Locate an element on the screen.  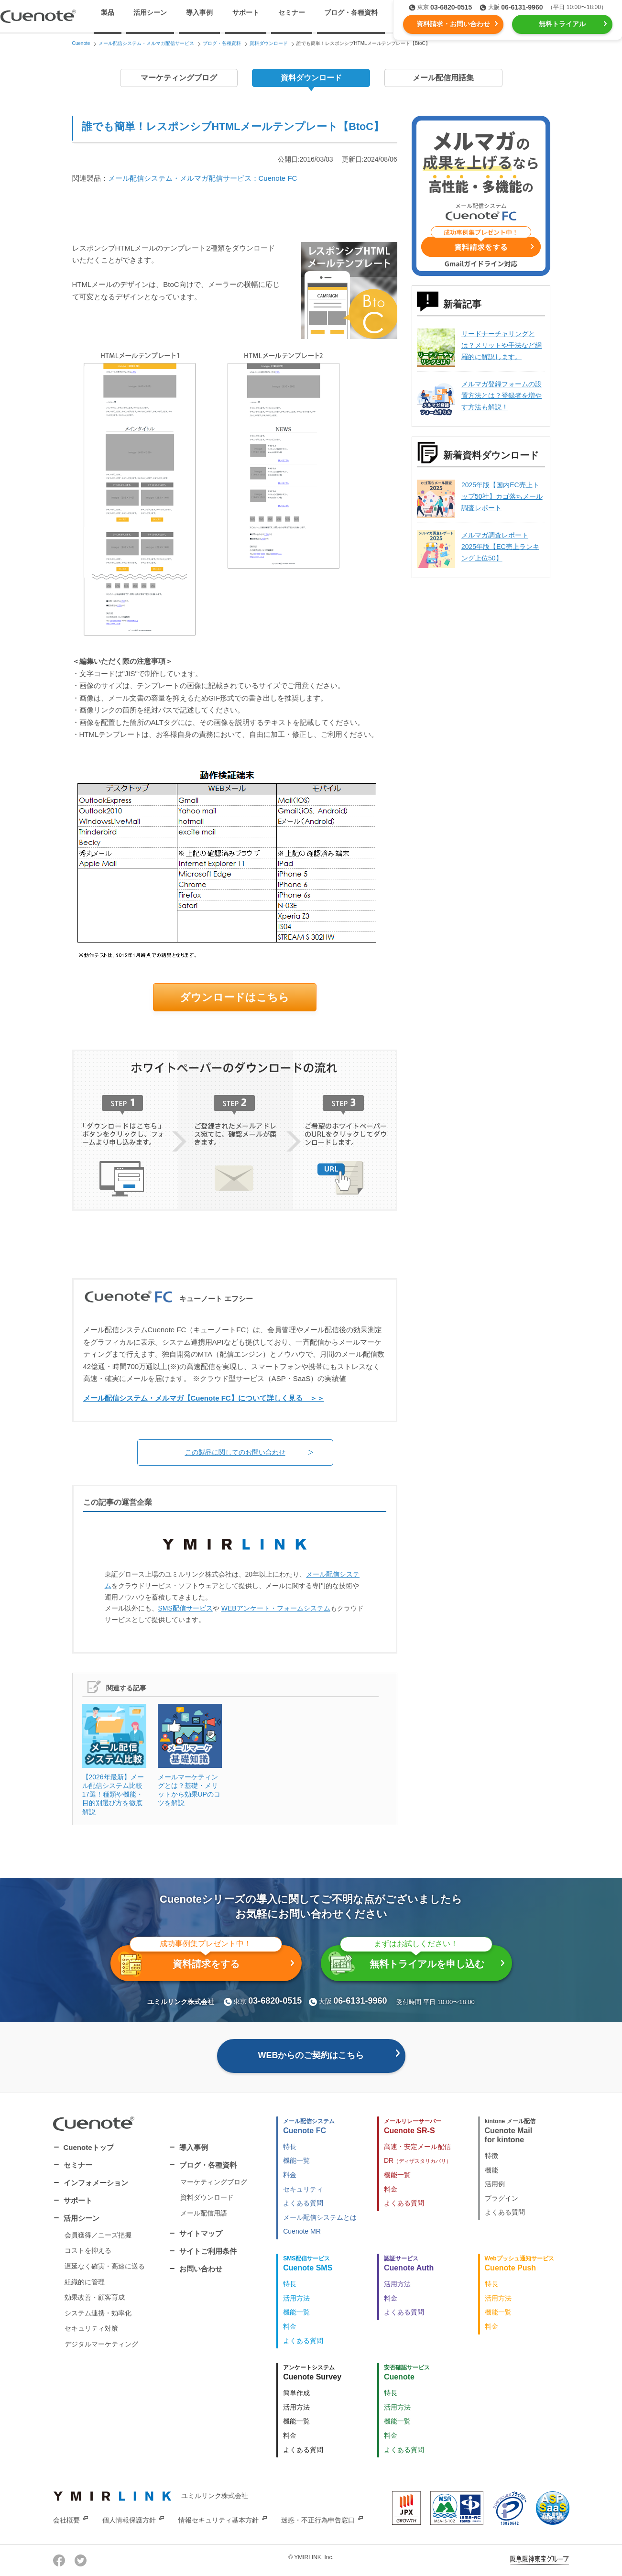
会社概要 is located at coordinates (66, 2520).